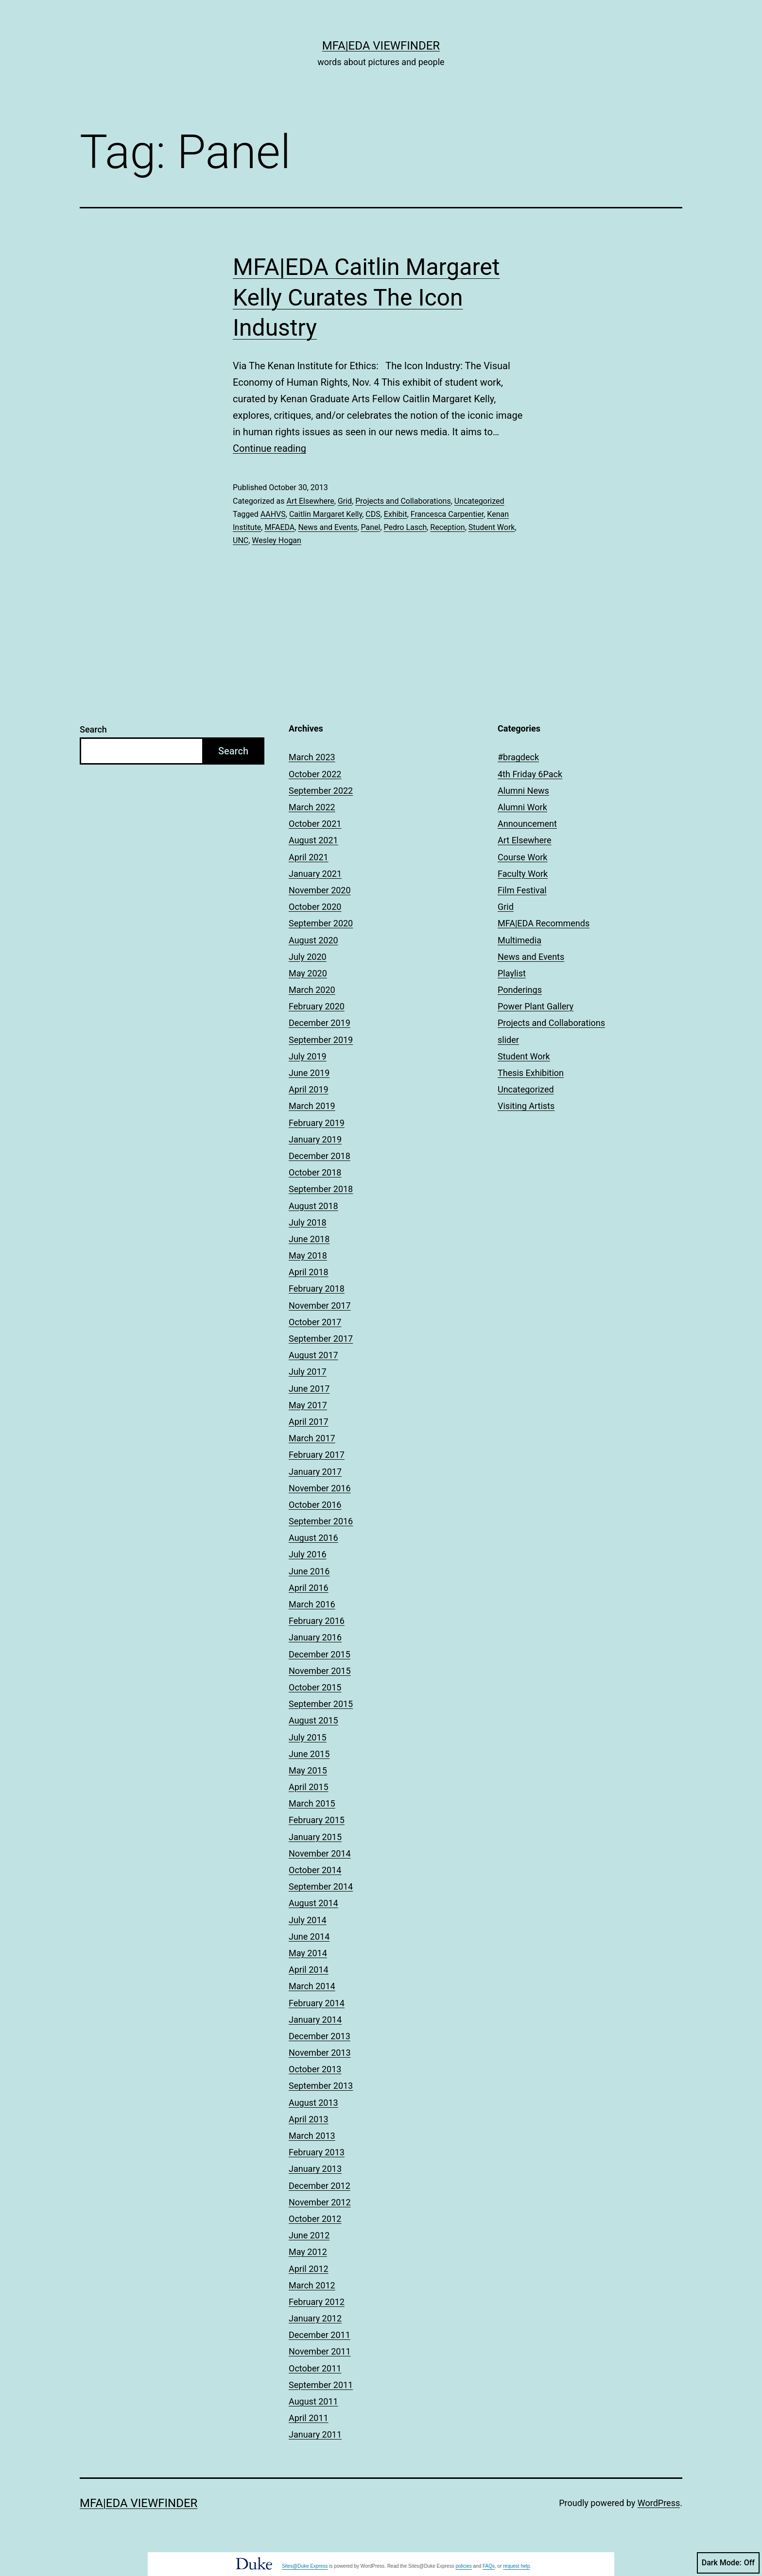  What do you see at coordinates (312, 2136) in the screenshot?
I see `March 2013` at bounding box center [312, 2136].